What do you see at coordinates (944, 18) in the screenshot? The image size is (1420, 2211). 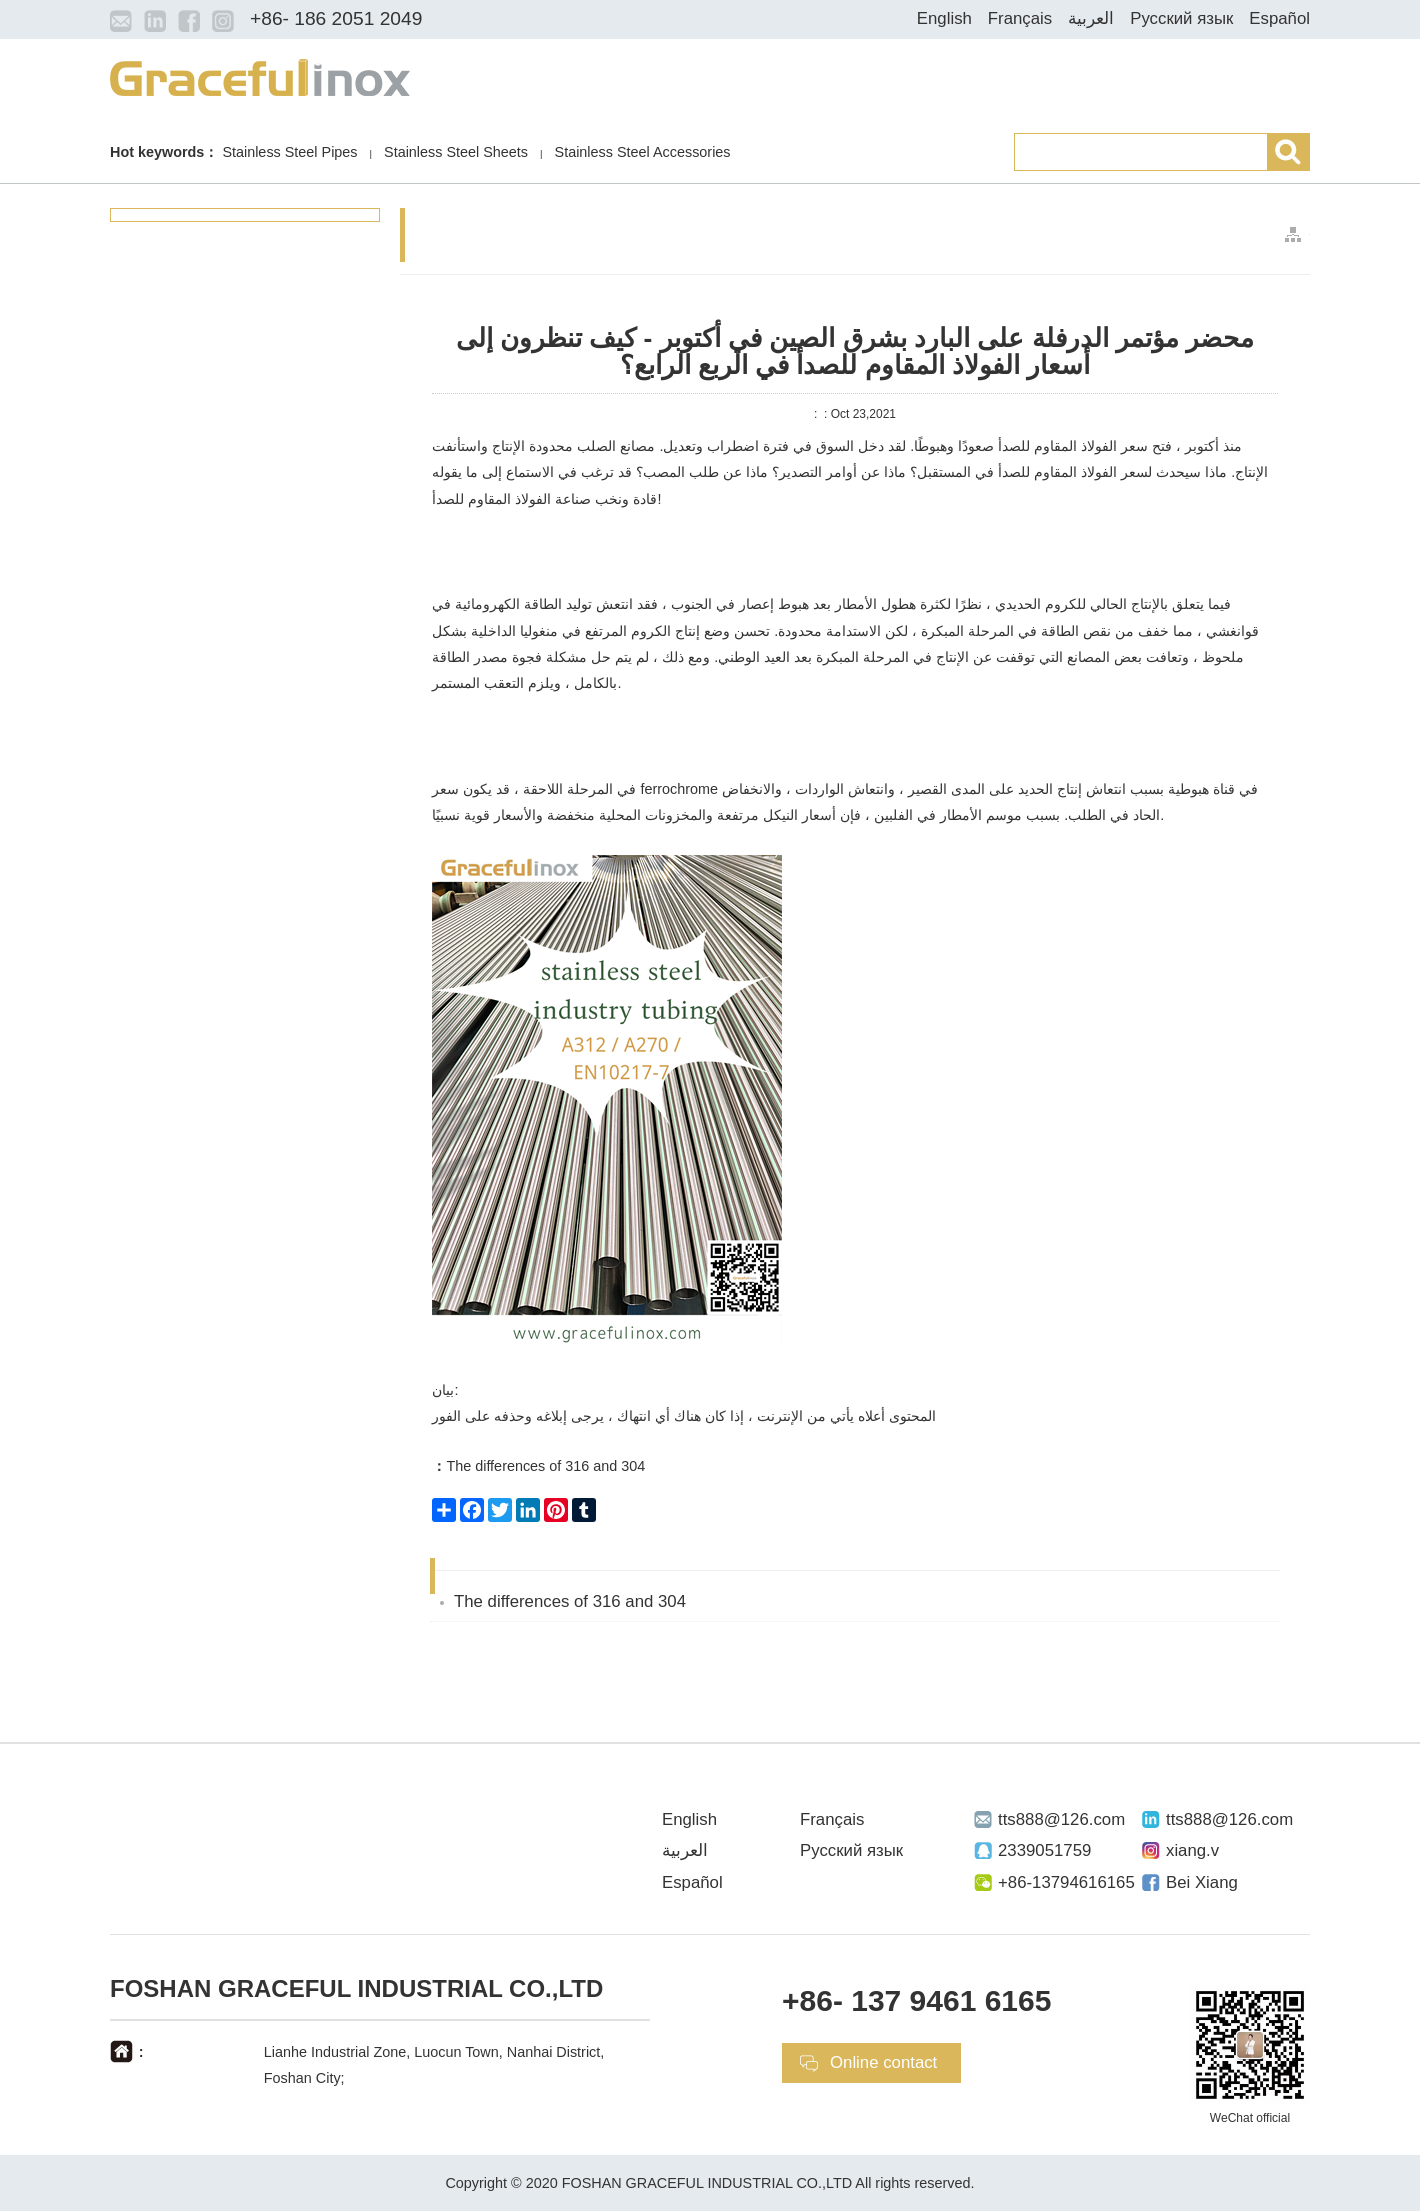 I see `English` at bounding box center [944, 18].